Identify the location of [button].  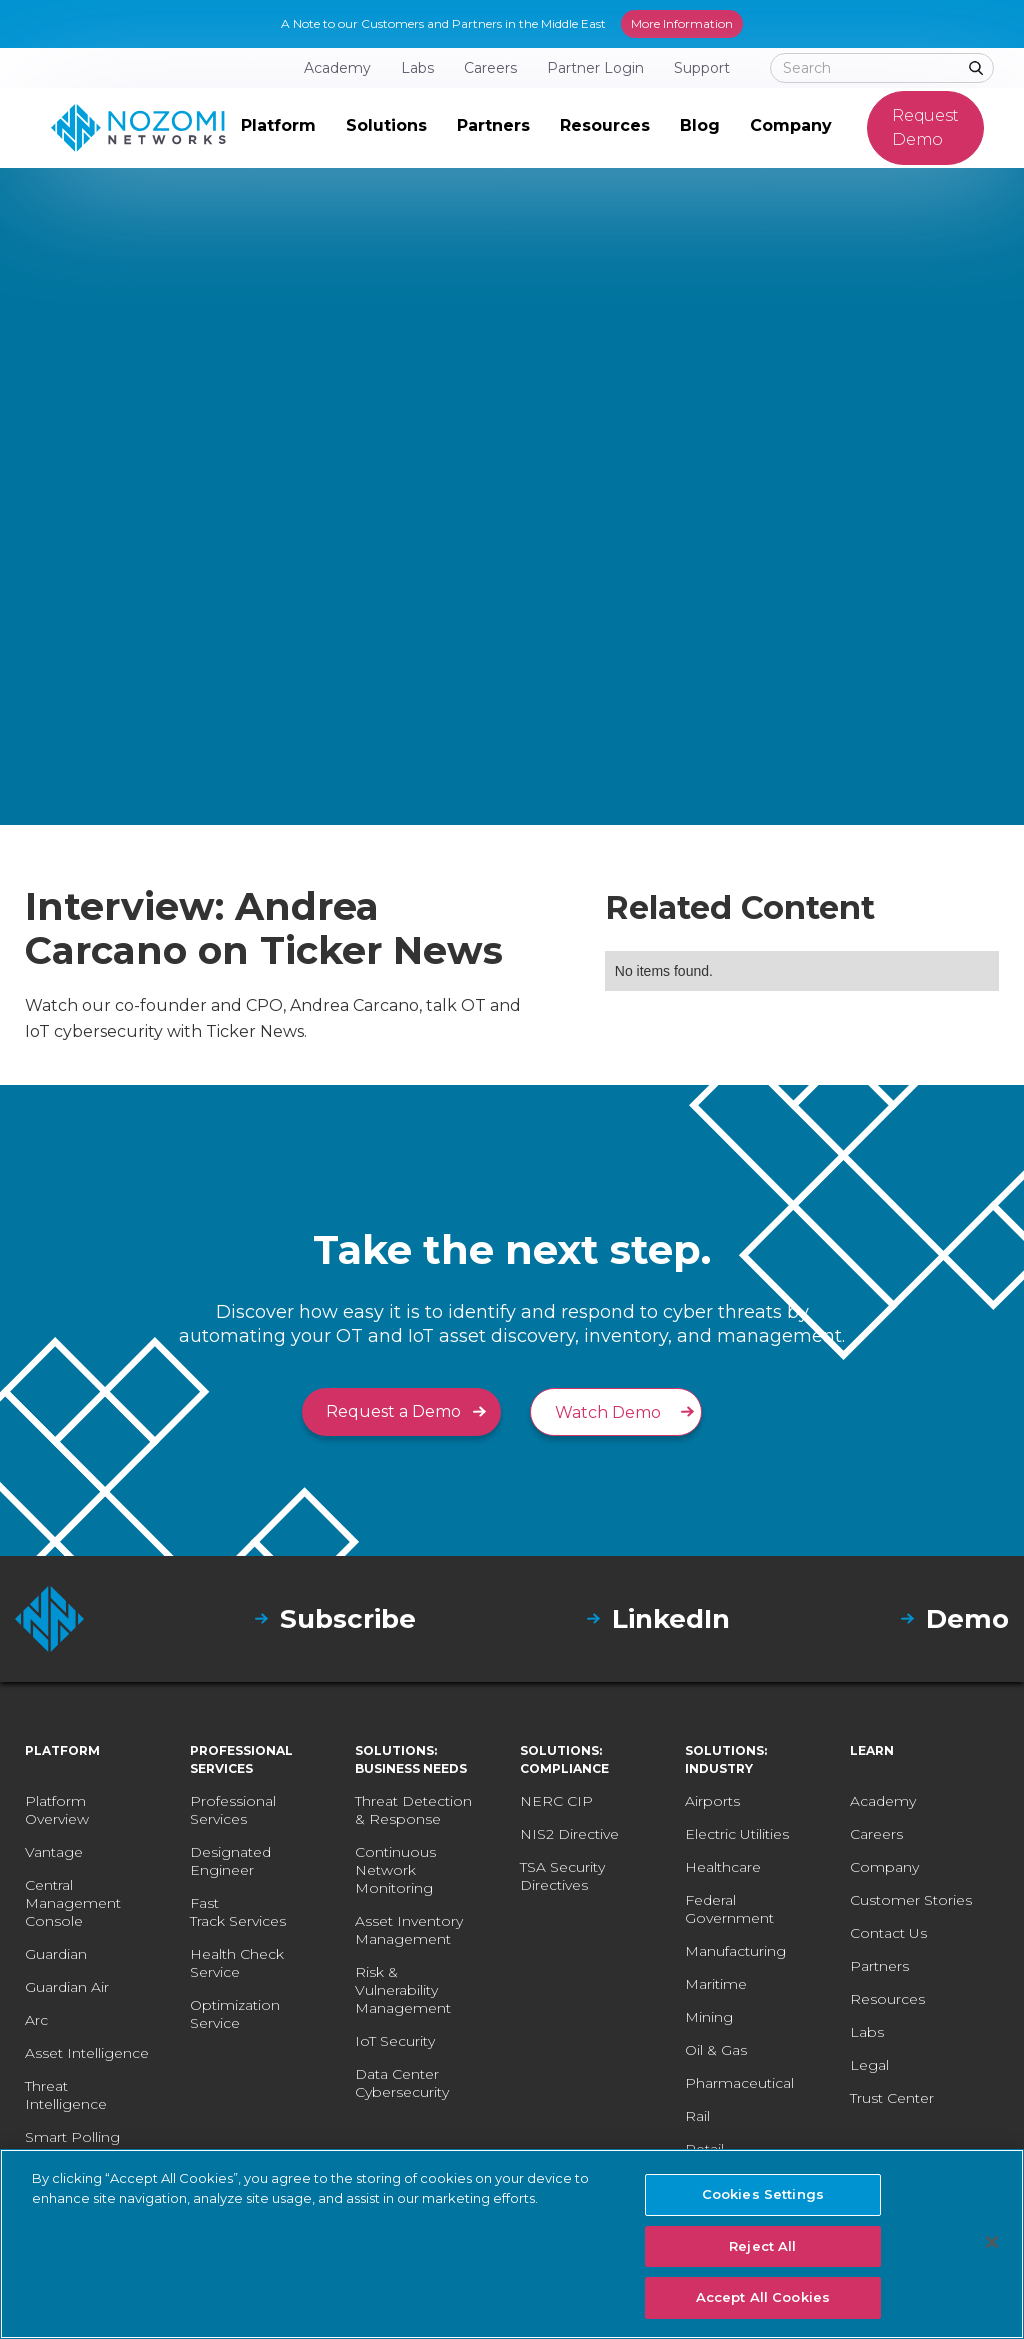
(278, 128).